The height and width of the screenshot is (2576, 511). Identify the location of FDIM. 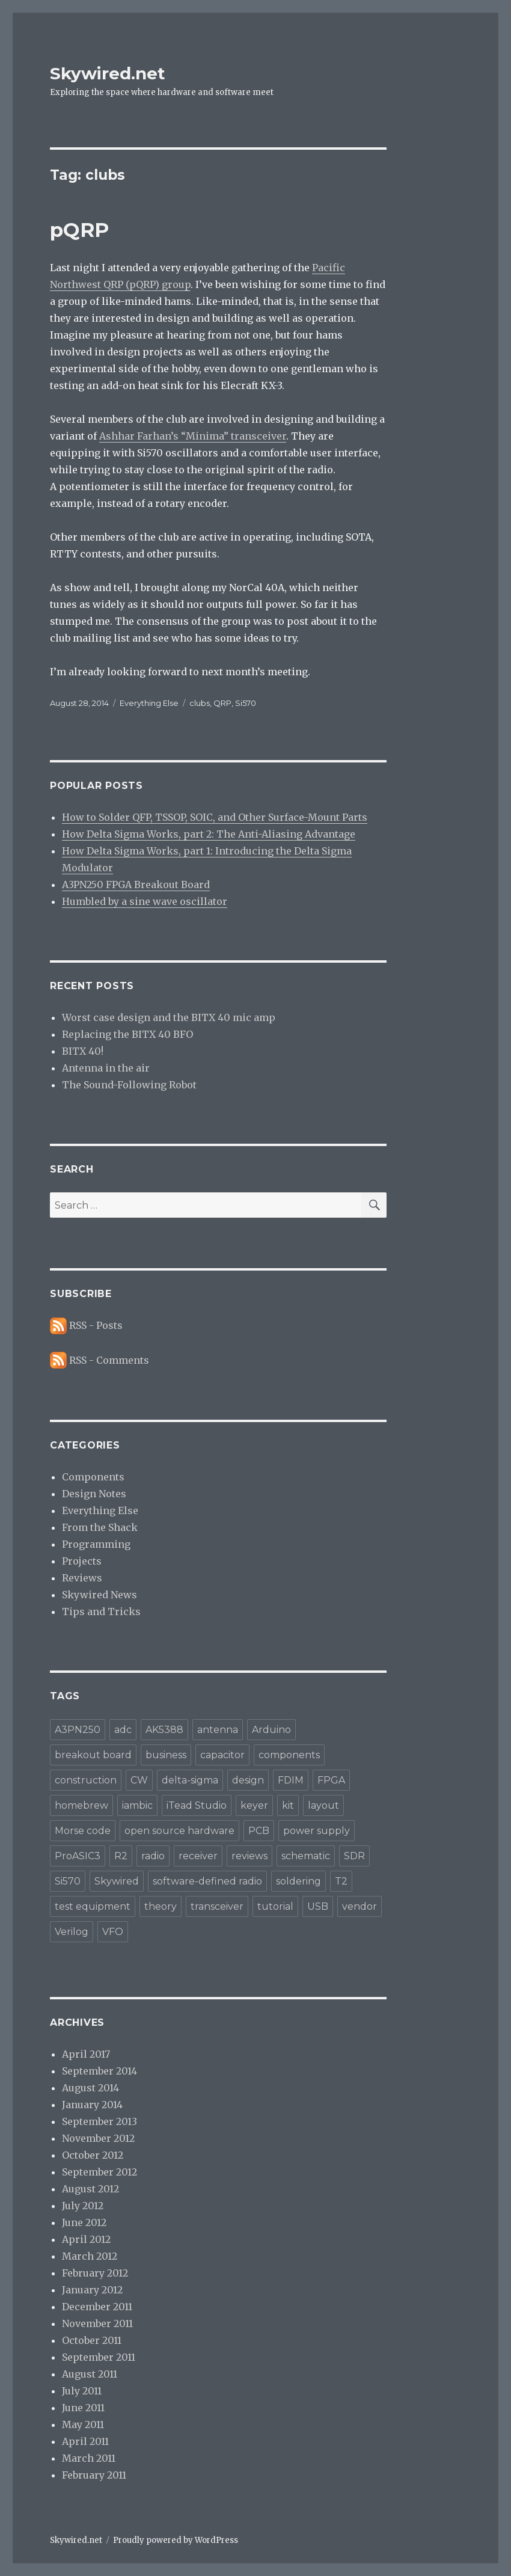
(291, 1780).